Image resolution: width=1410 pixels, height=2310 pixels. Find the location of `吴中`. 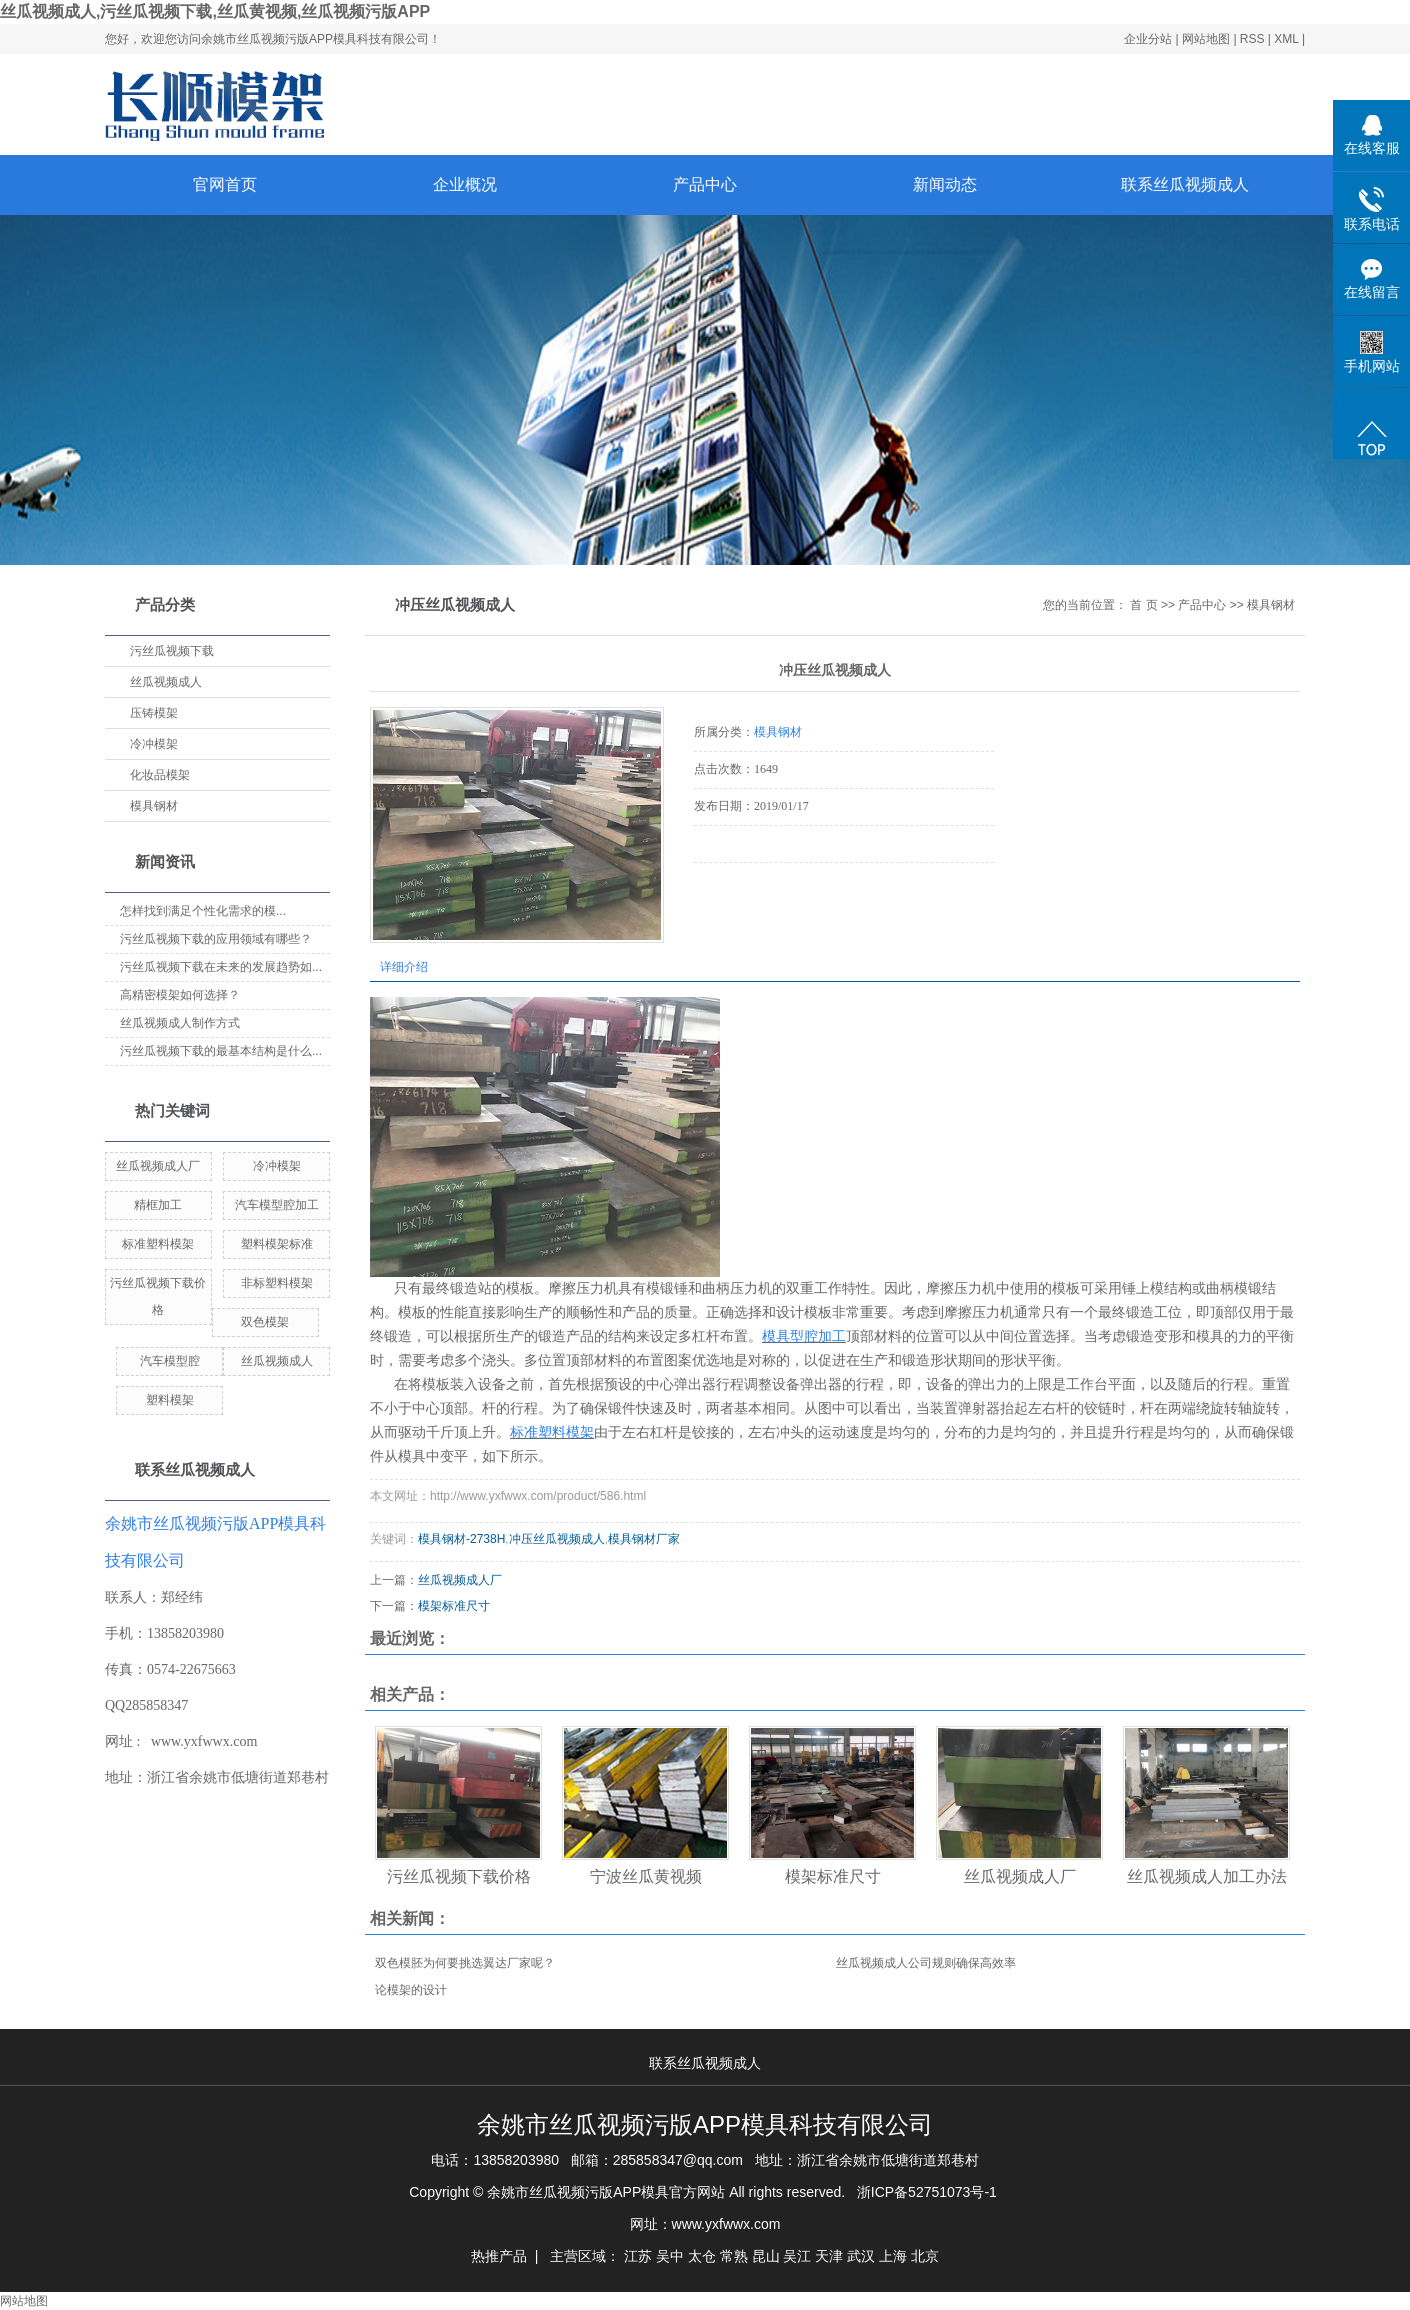

吴中 is located at coordinates (670, 2256).